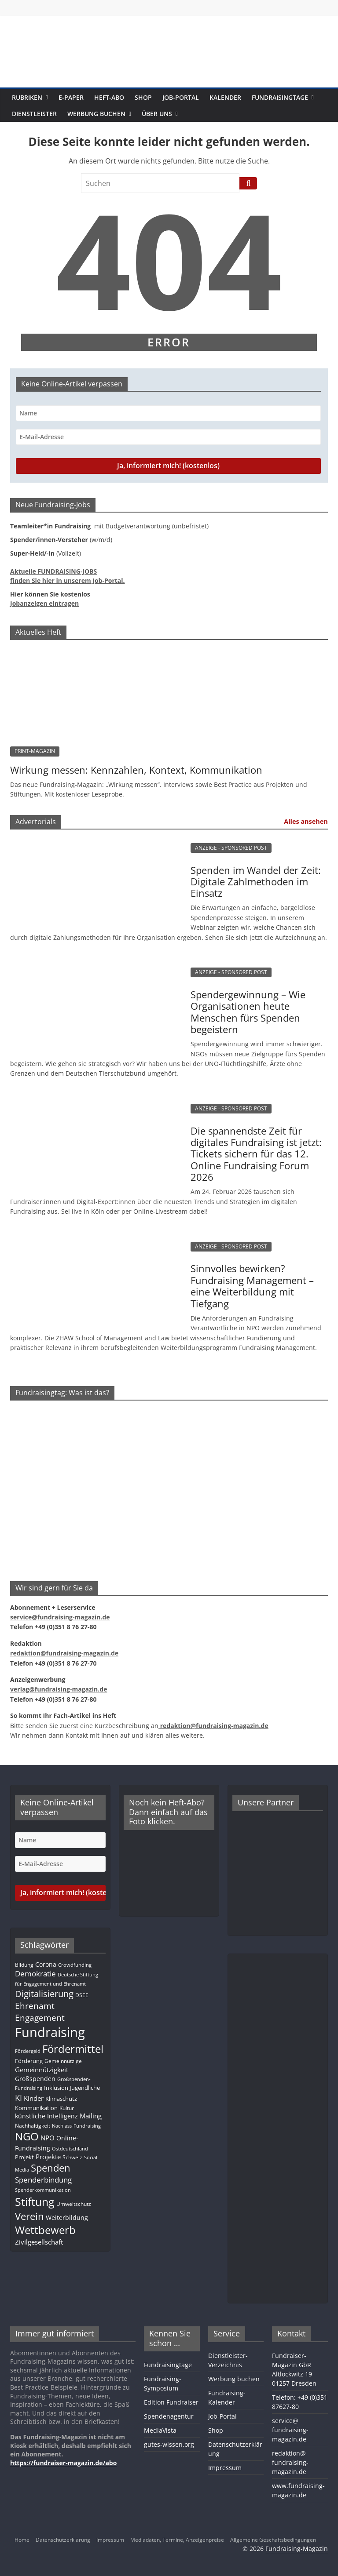 The image size is (338, 2576). Describe the element at coordinates (48, 2157) in the screenshot. I see `Projekte [Projekte (16 Einträge)]` at that location.